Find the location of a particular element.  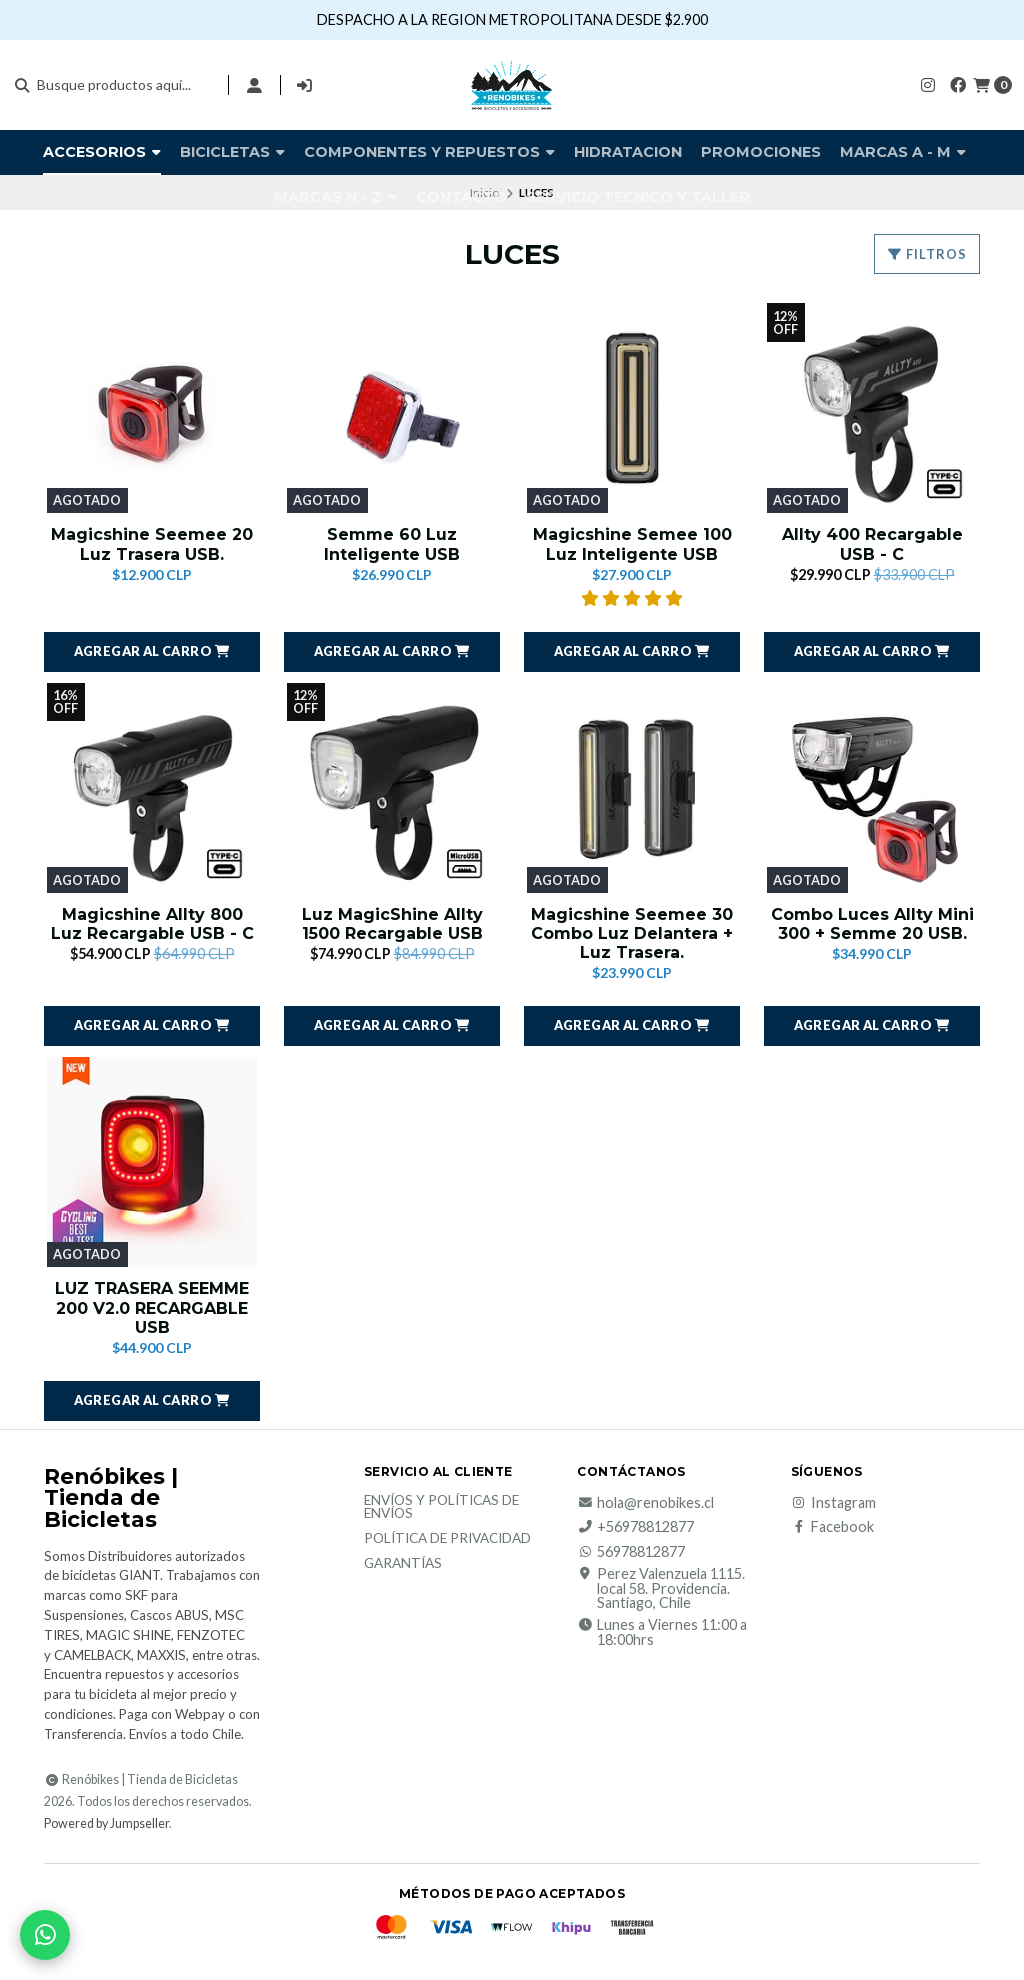

Accesorios is located at coordinates (102, 152).